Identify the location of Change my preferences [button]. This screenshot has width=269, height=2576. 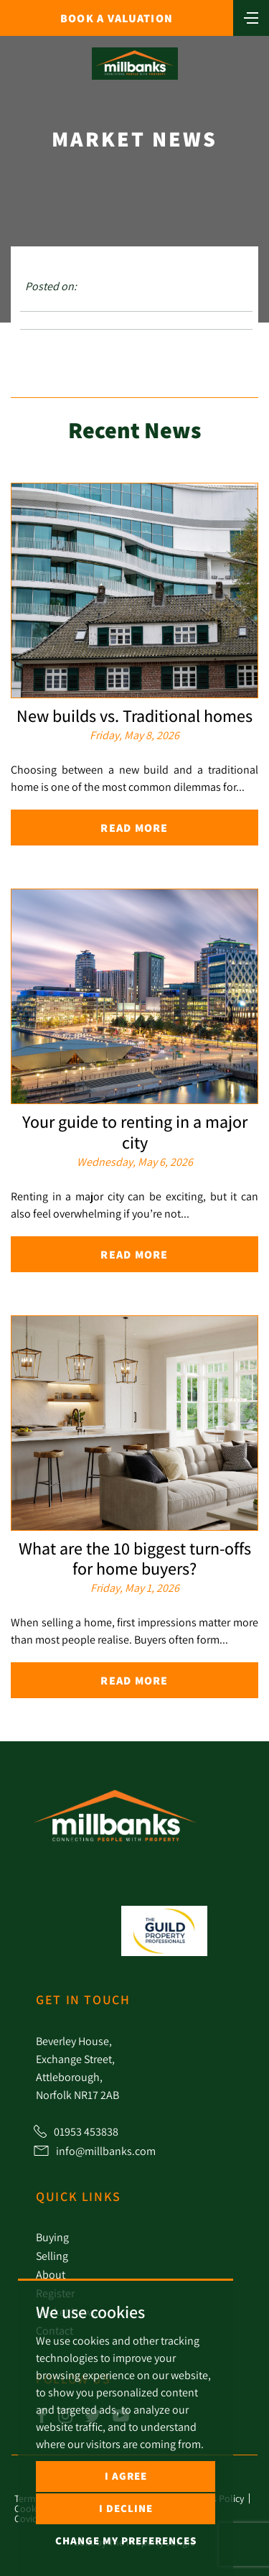
(126, 2540).